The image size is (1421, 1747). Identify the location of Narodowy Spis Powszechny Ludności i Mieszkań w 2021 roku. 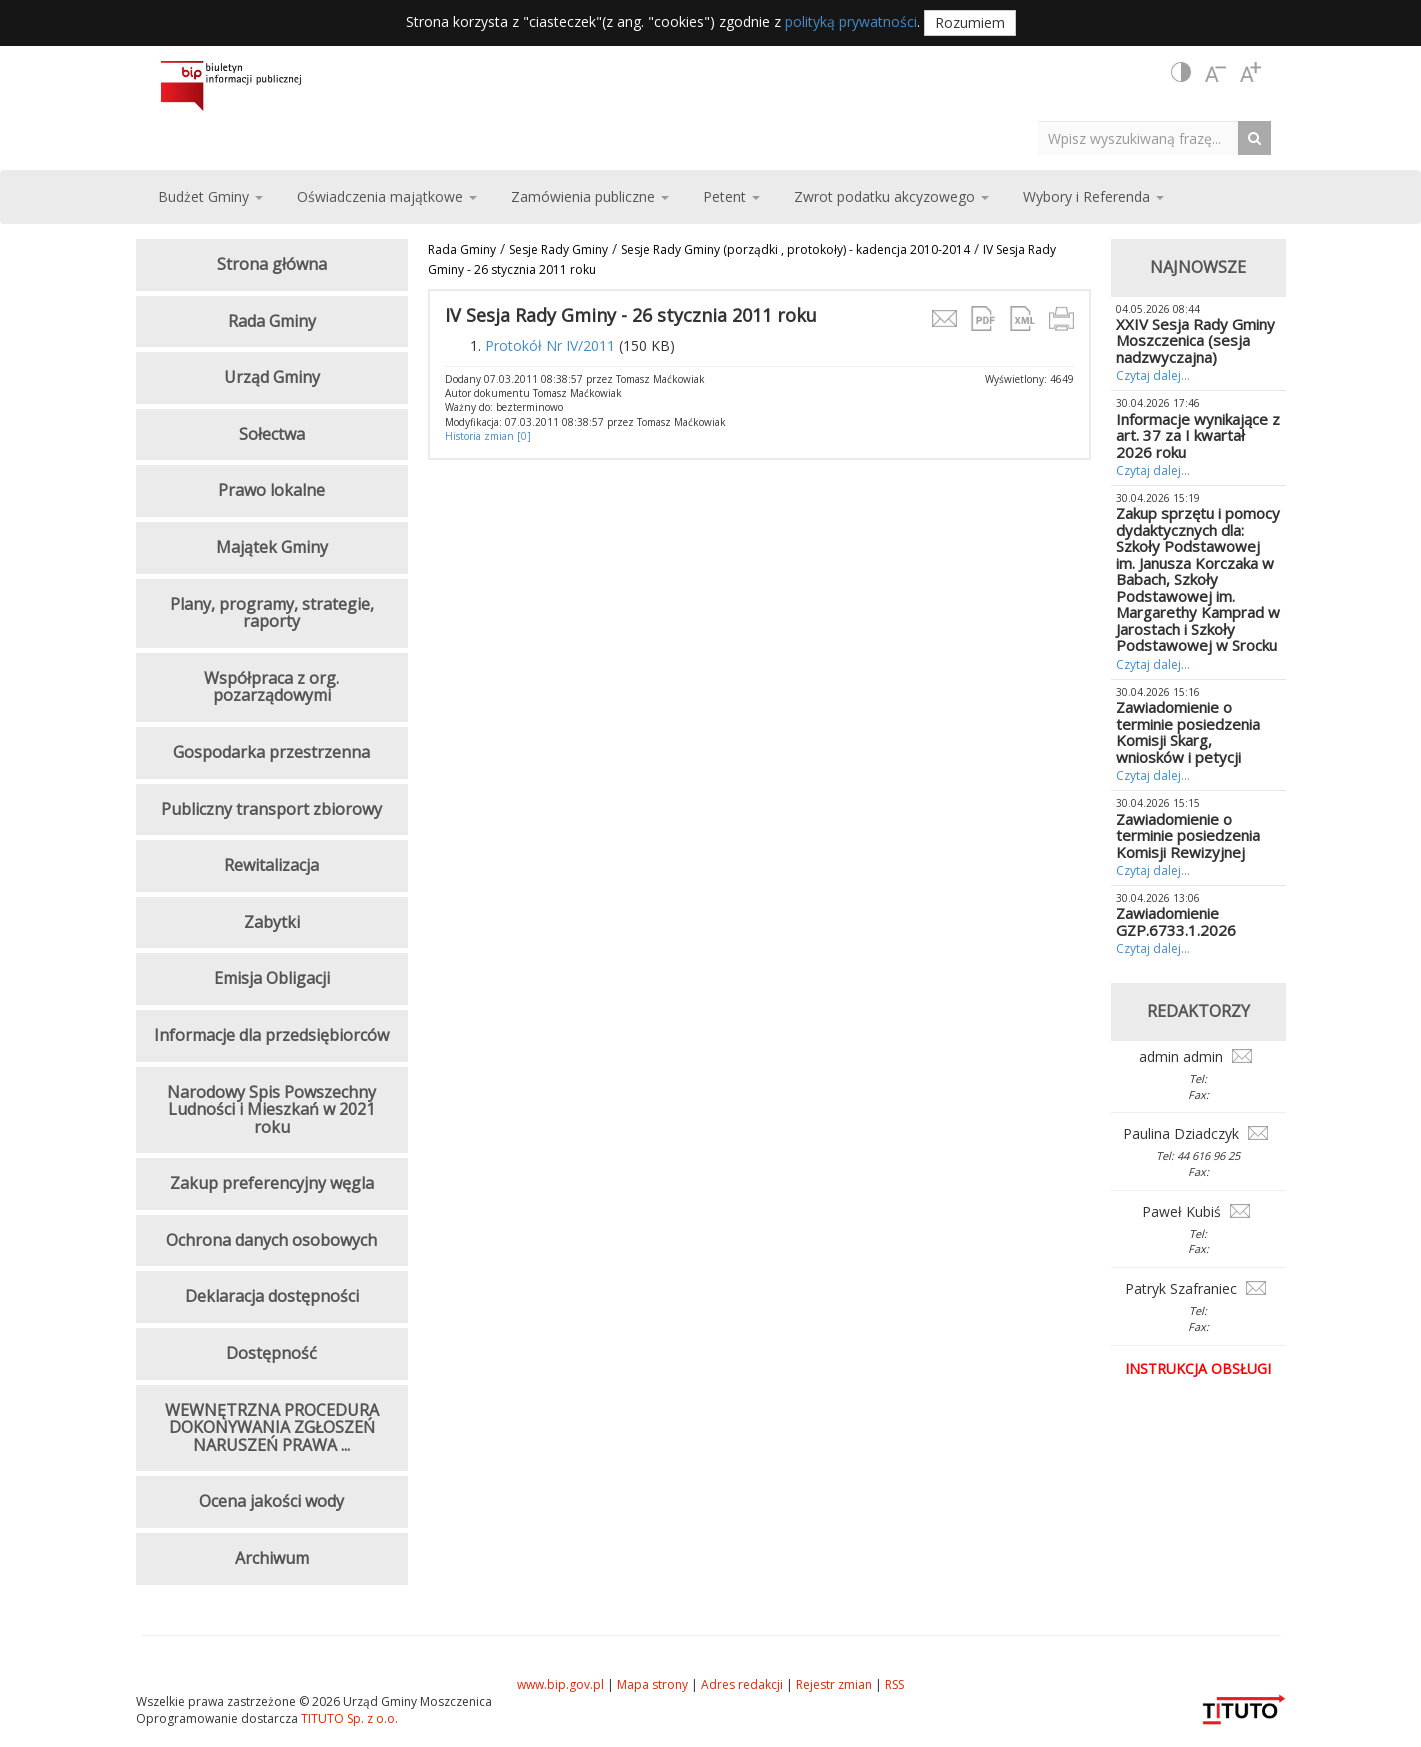
(271, 1109).